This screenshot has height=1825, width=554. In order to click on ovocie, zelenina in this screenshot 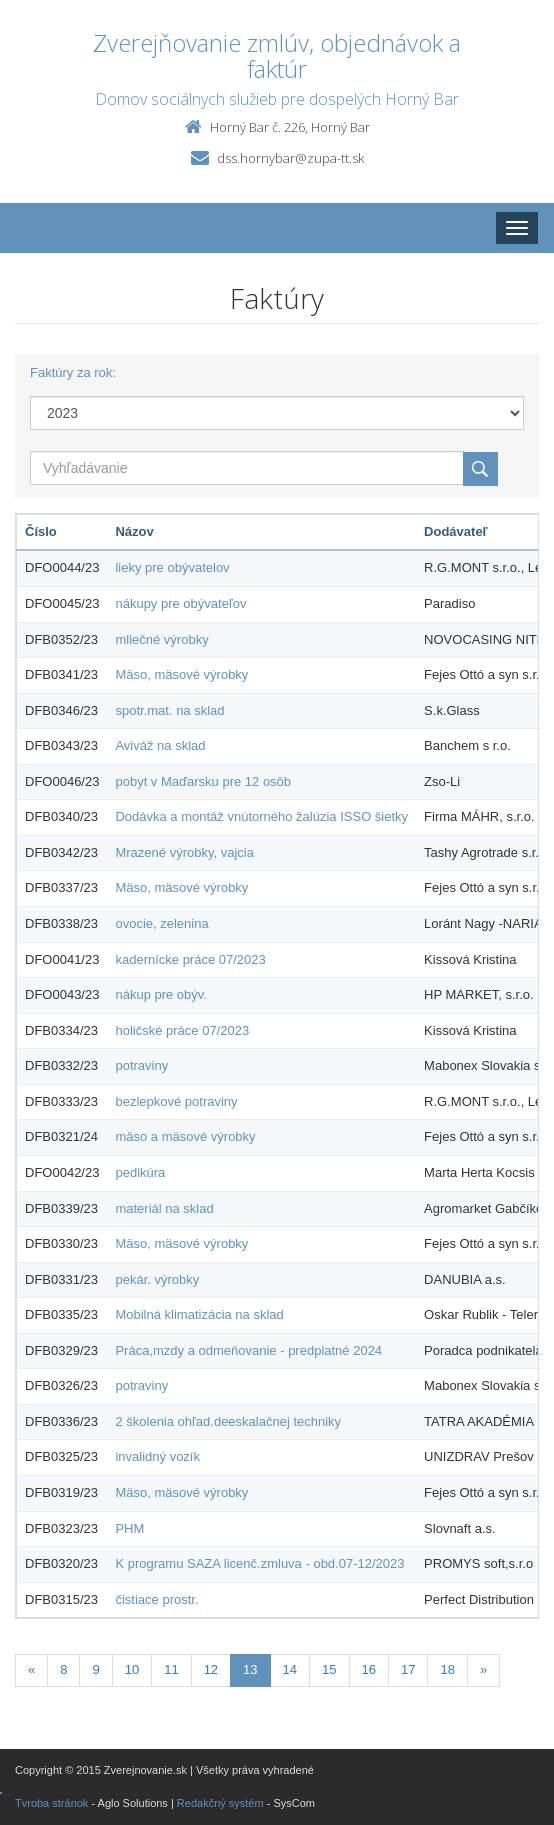, I will do `click(161, 923)`.